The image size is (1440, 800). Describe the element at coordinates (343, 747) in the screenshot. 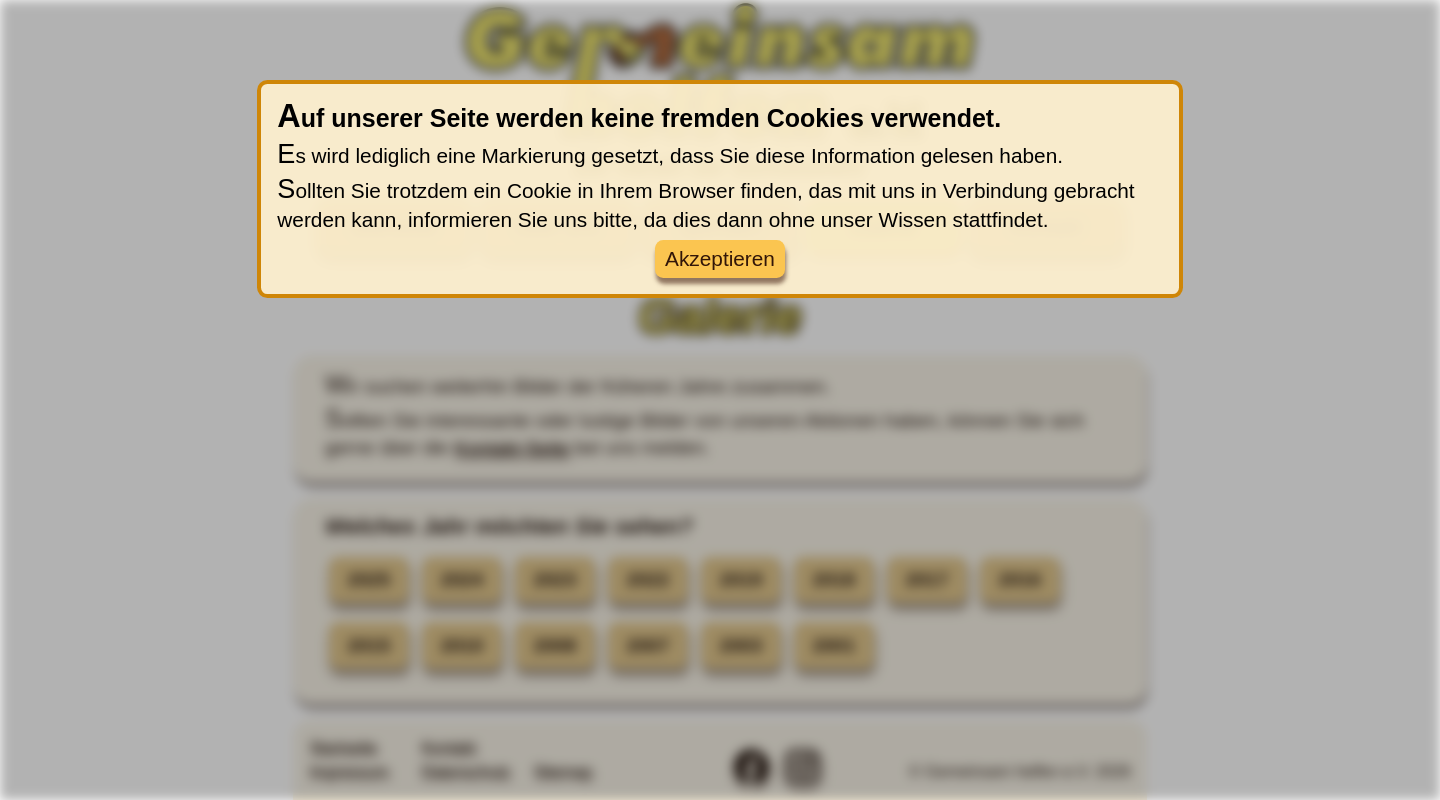

I see `Startseite` at that location.